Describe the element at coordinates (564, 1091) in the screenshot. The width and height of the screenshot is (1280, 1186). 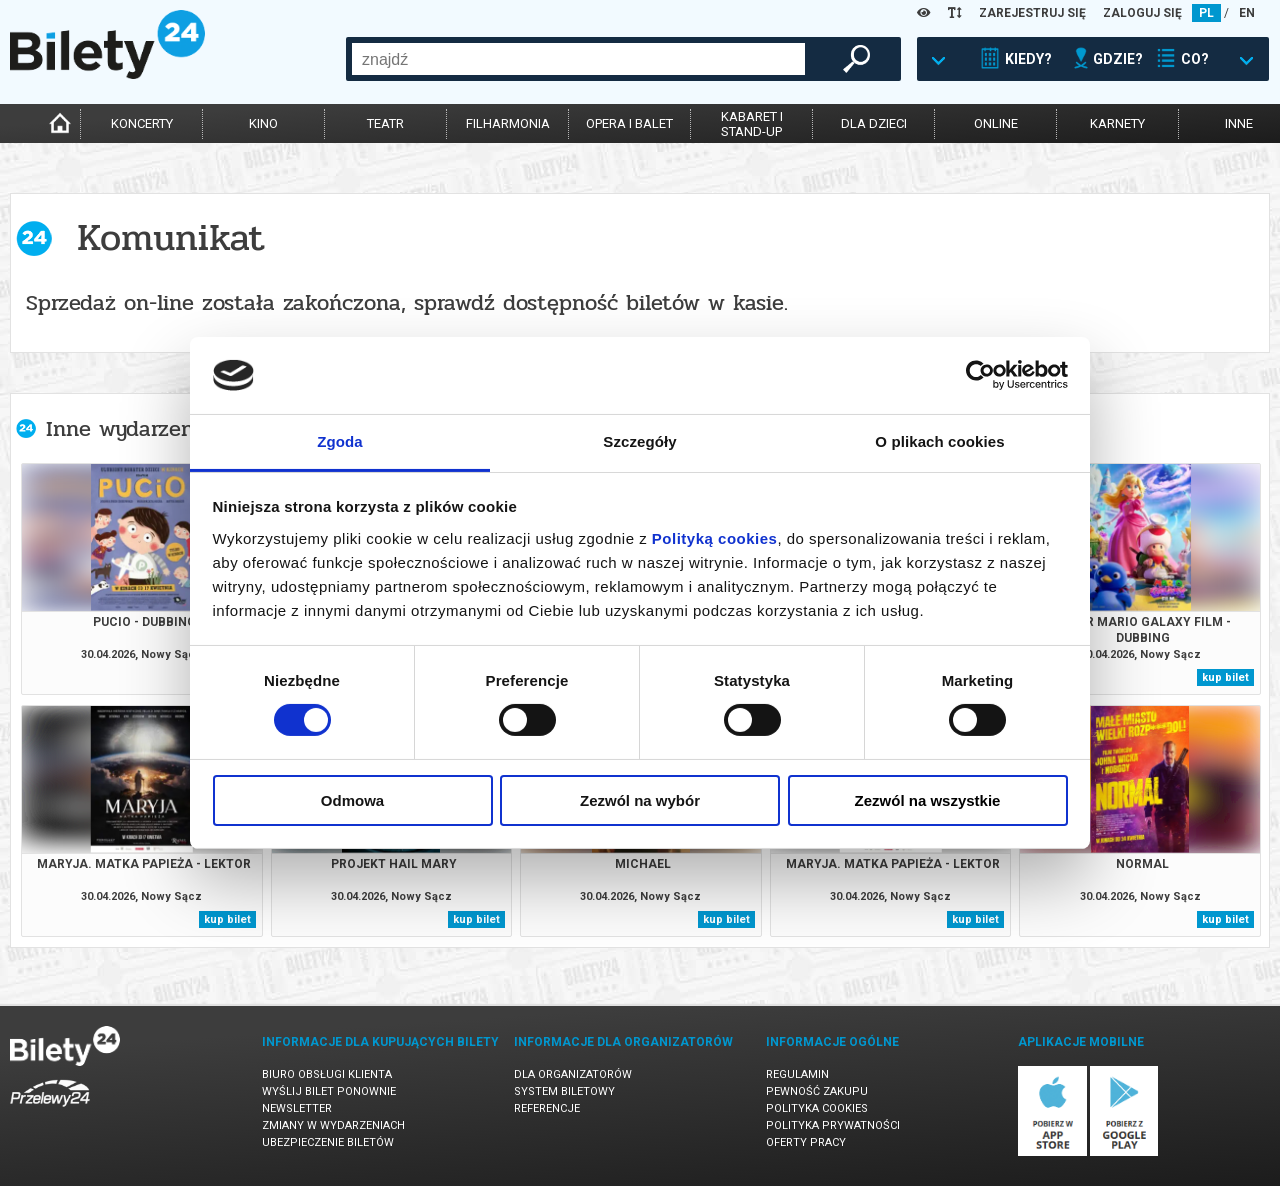
I see `System biletowy` at that location.